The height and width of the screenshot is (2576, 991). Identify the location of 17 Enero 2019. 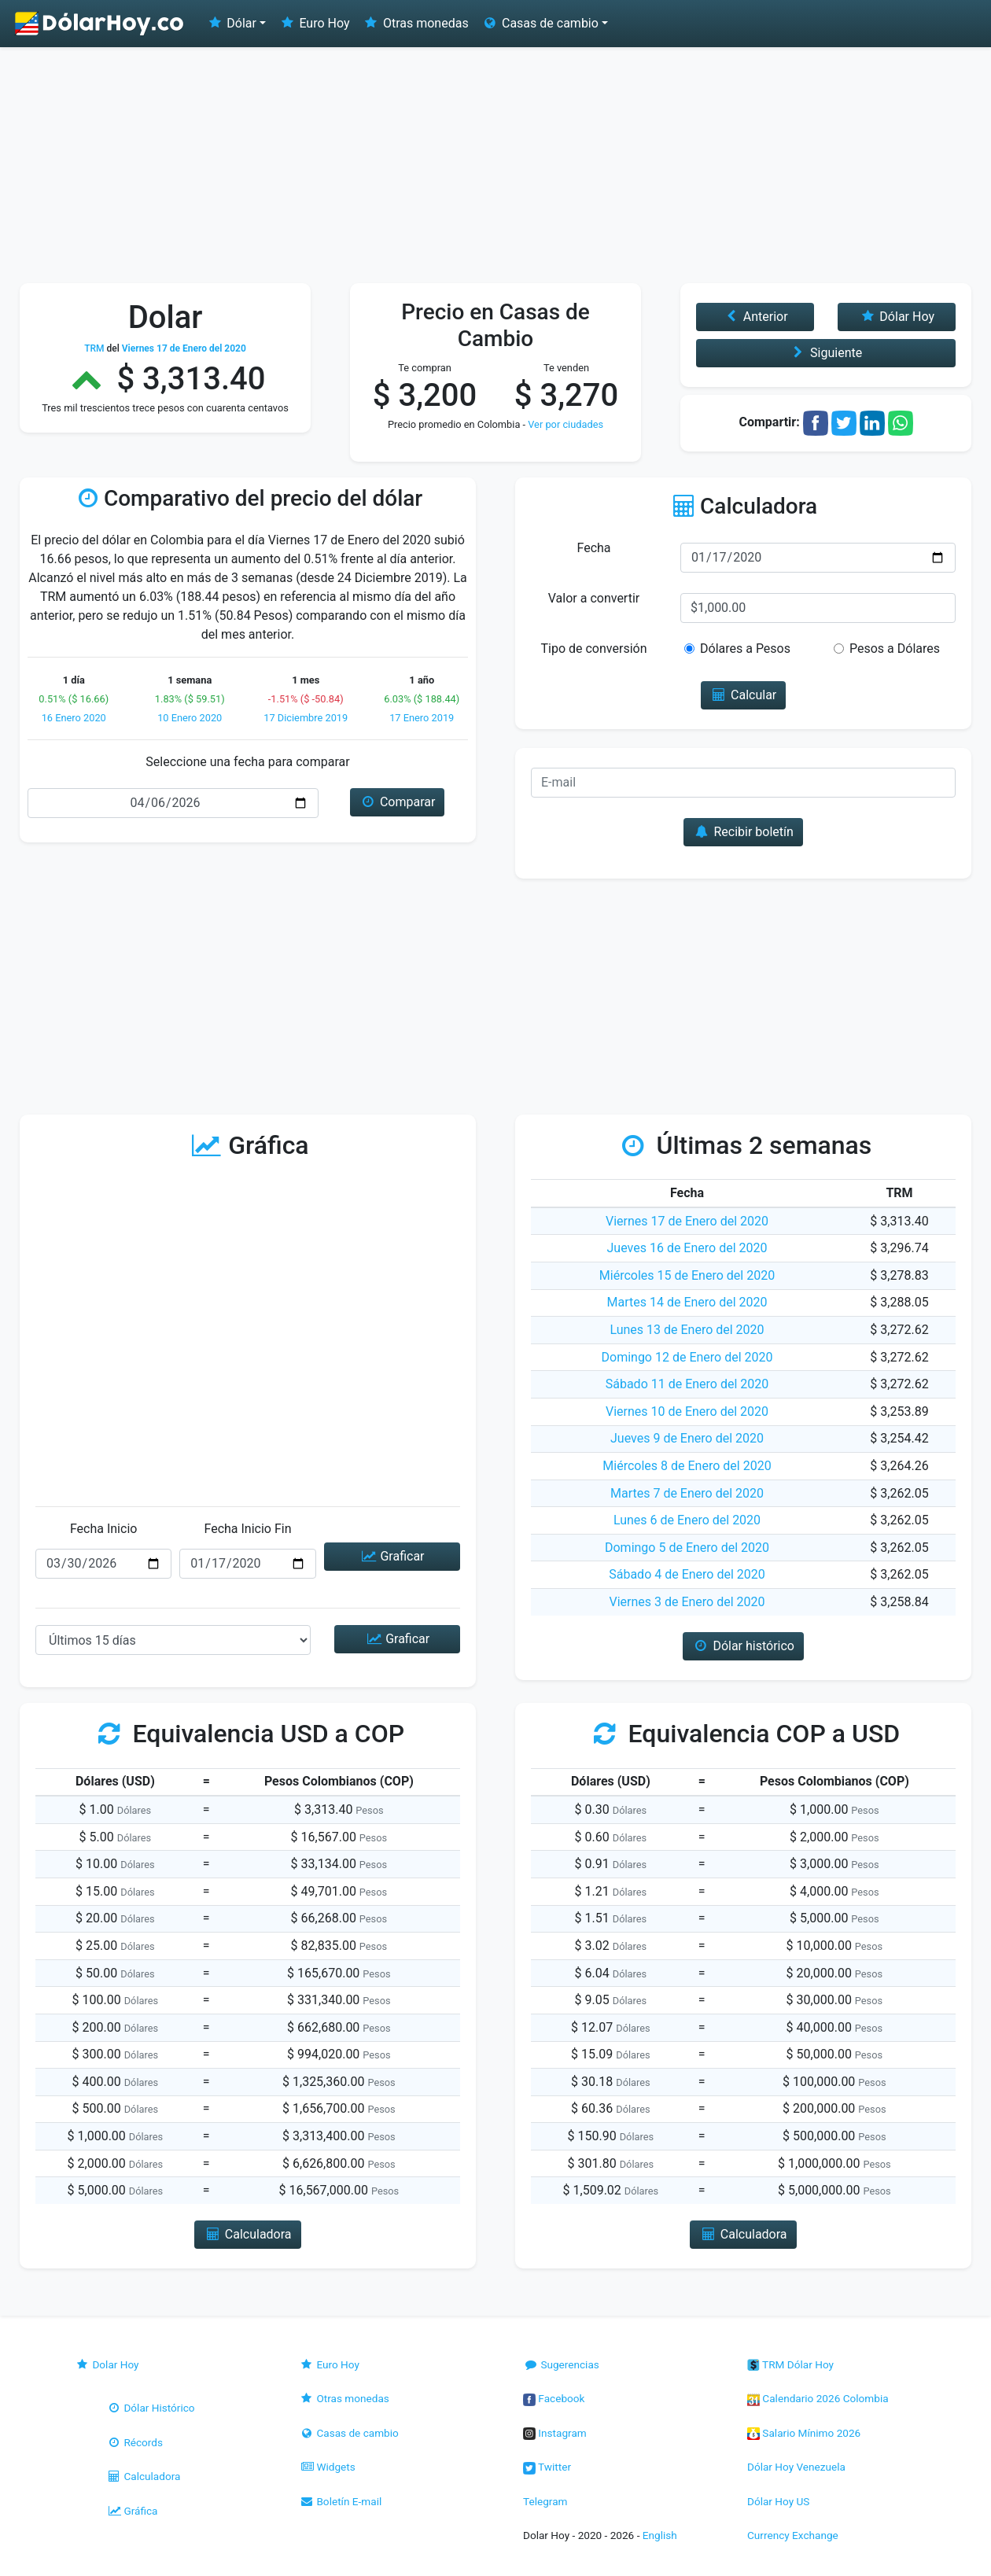
(421, 718).